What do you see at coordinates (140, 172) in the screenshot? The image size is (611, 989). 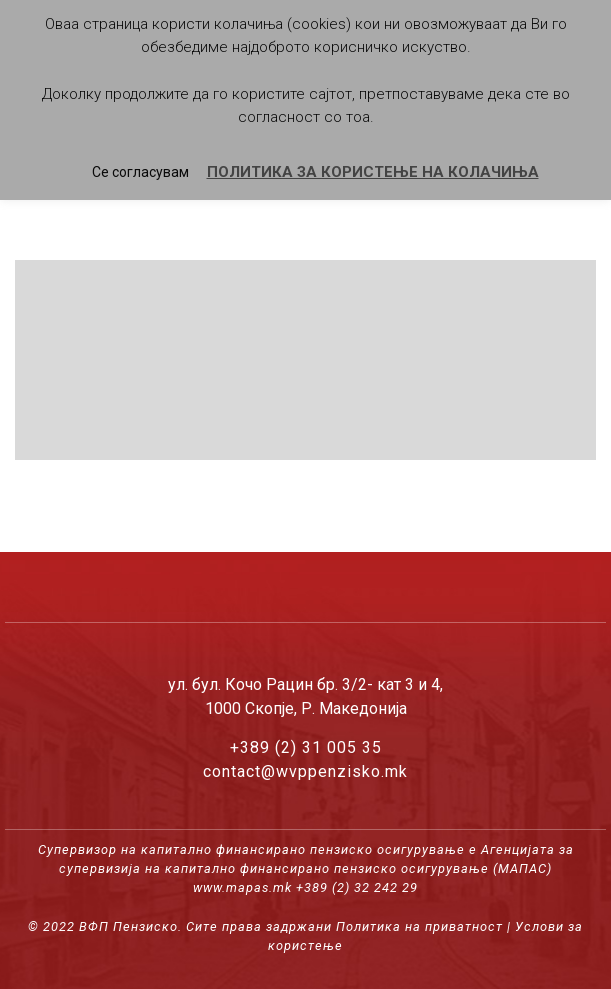 I see `Се согласувам [button]` at bounding box center [140, 172].